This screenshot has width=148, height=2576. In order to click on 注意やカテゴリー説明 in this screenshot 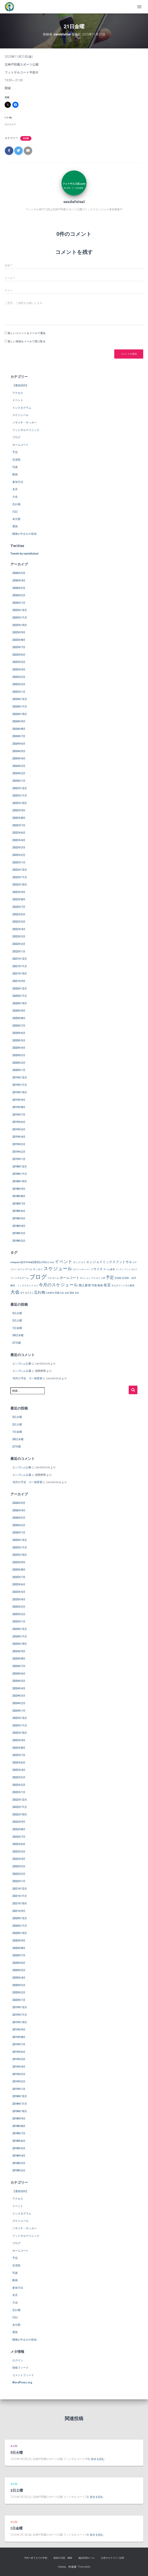, I will do `click(112, 2558)`.